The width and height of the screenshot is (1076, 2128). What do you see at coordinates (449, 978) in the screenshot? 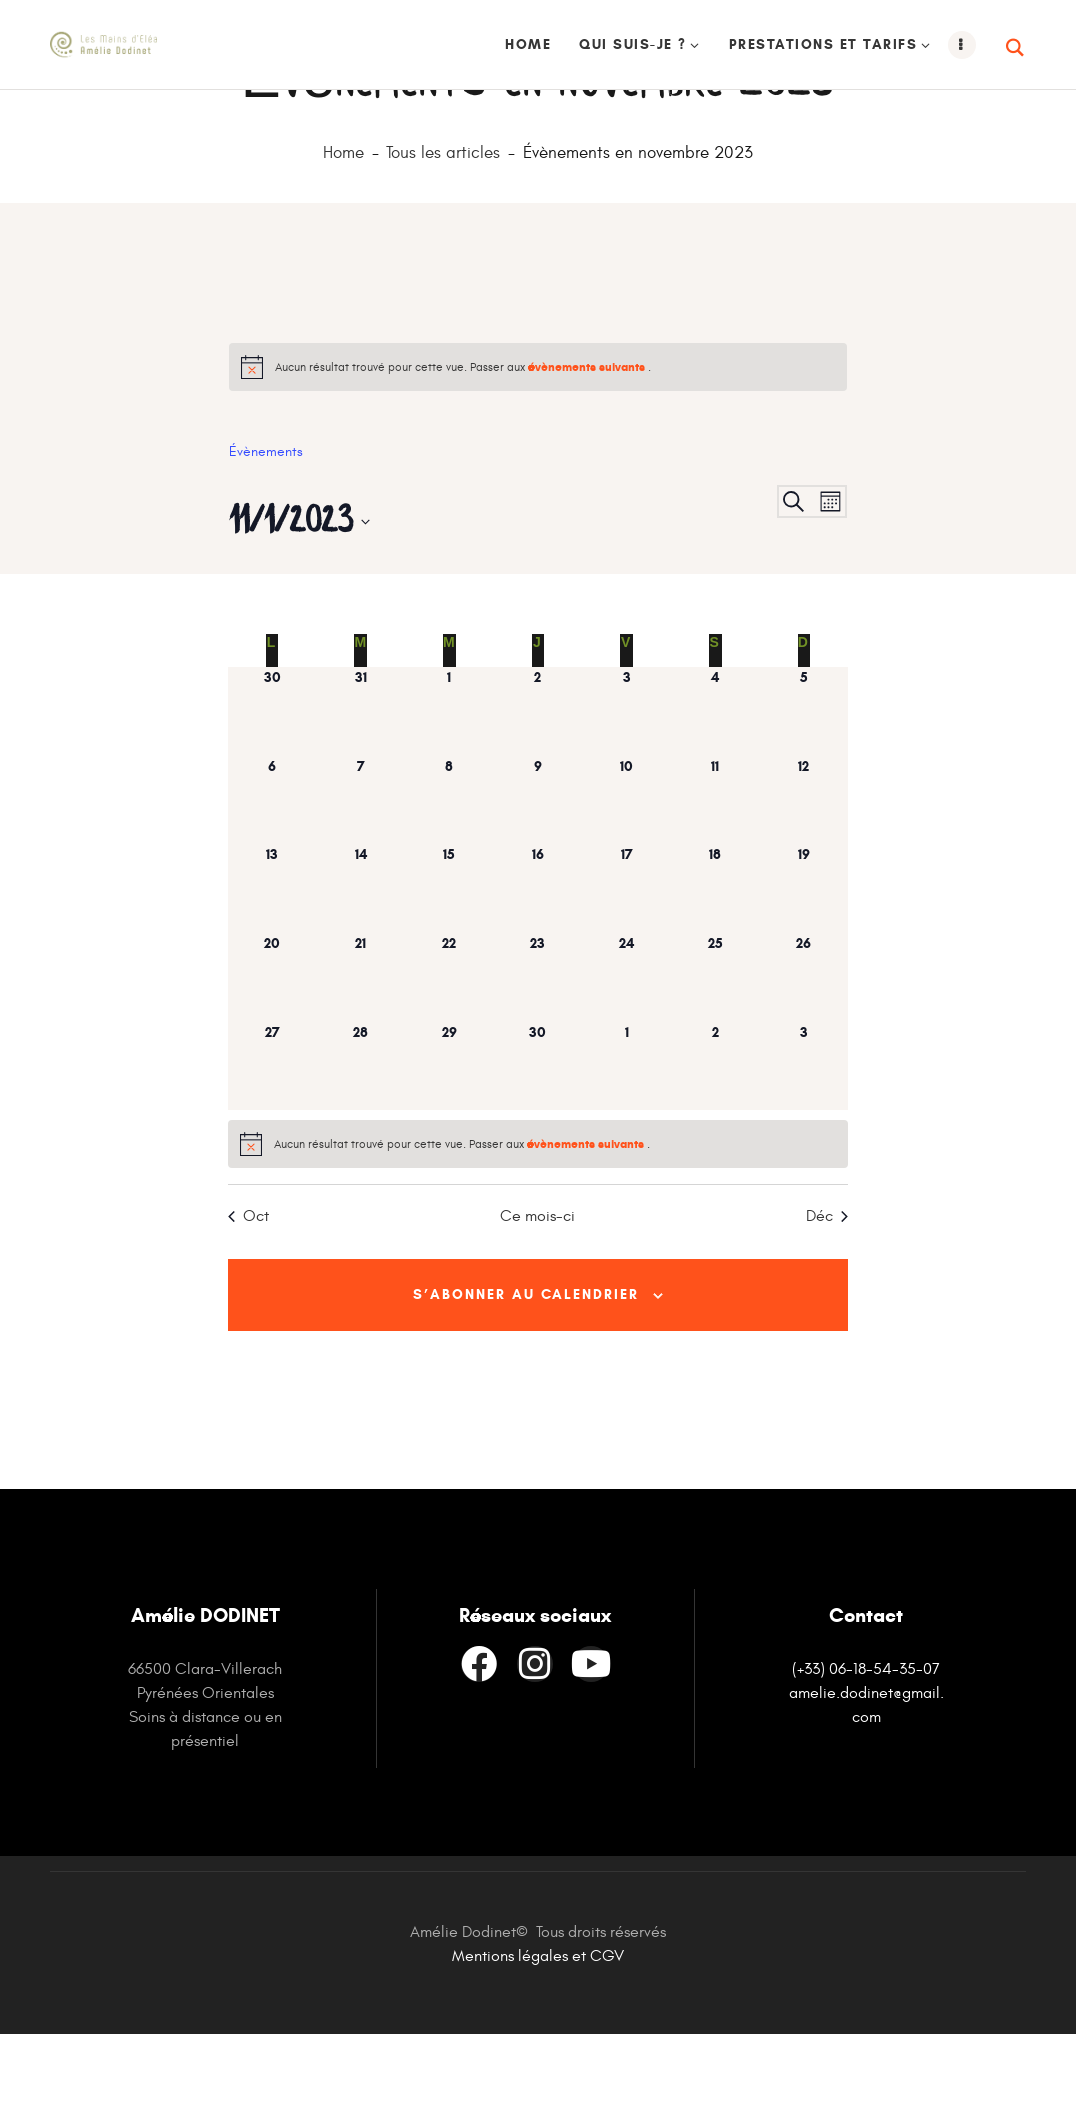
I see `[novembre 15, has 0 évènements]` at bounding box center [449, 978].